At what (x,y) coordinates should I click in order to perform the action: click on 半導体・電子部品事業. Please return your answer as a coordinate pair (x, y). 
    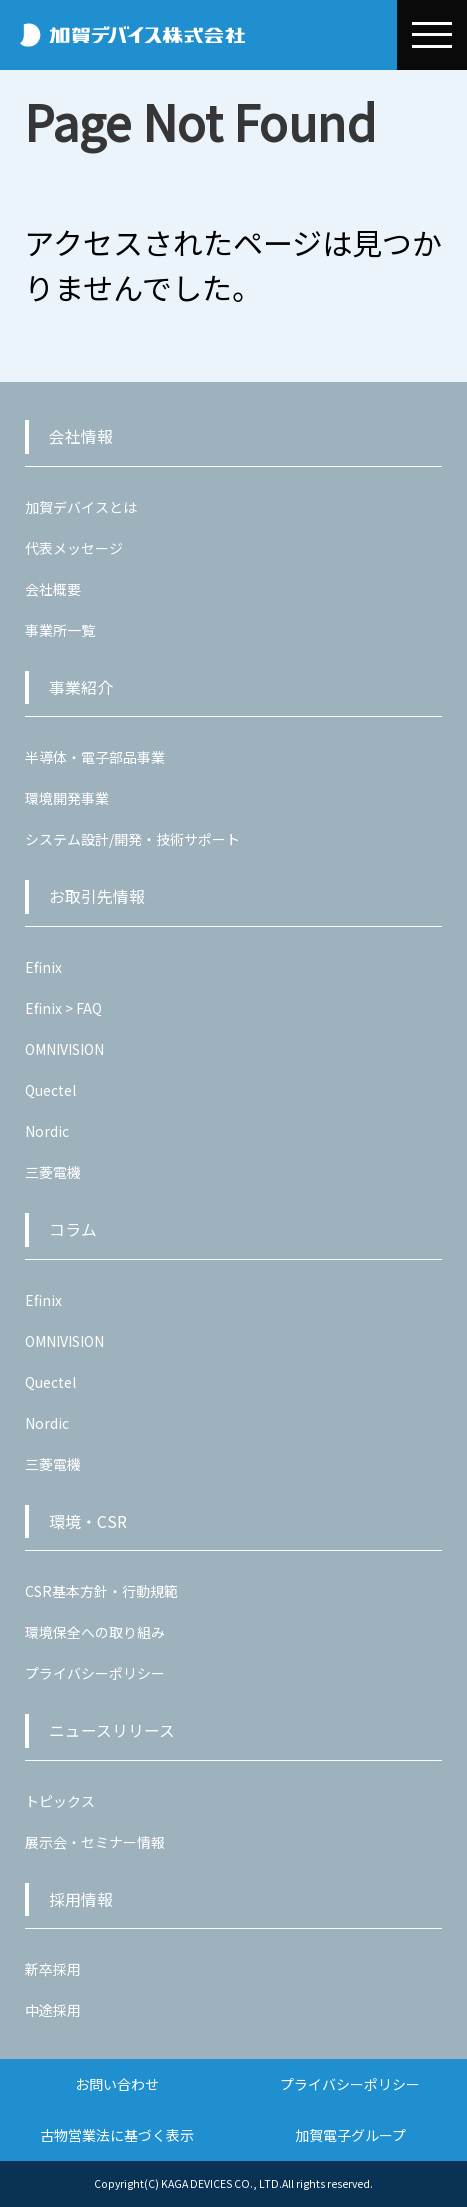
    Looking at the image, I should click on (95, 757).